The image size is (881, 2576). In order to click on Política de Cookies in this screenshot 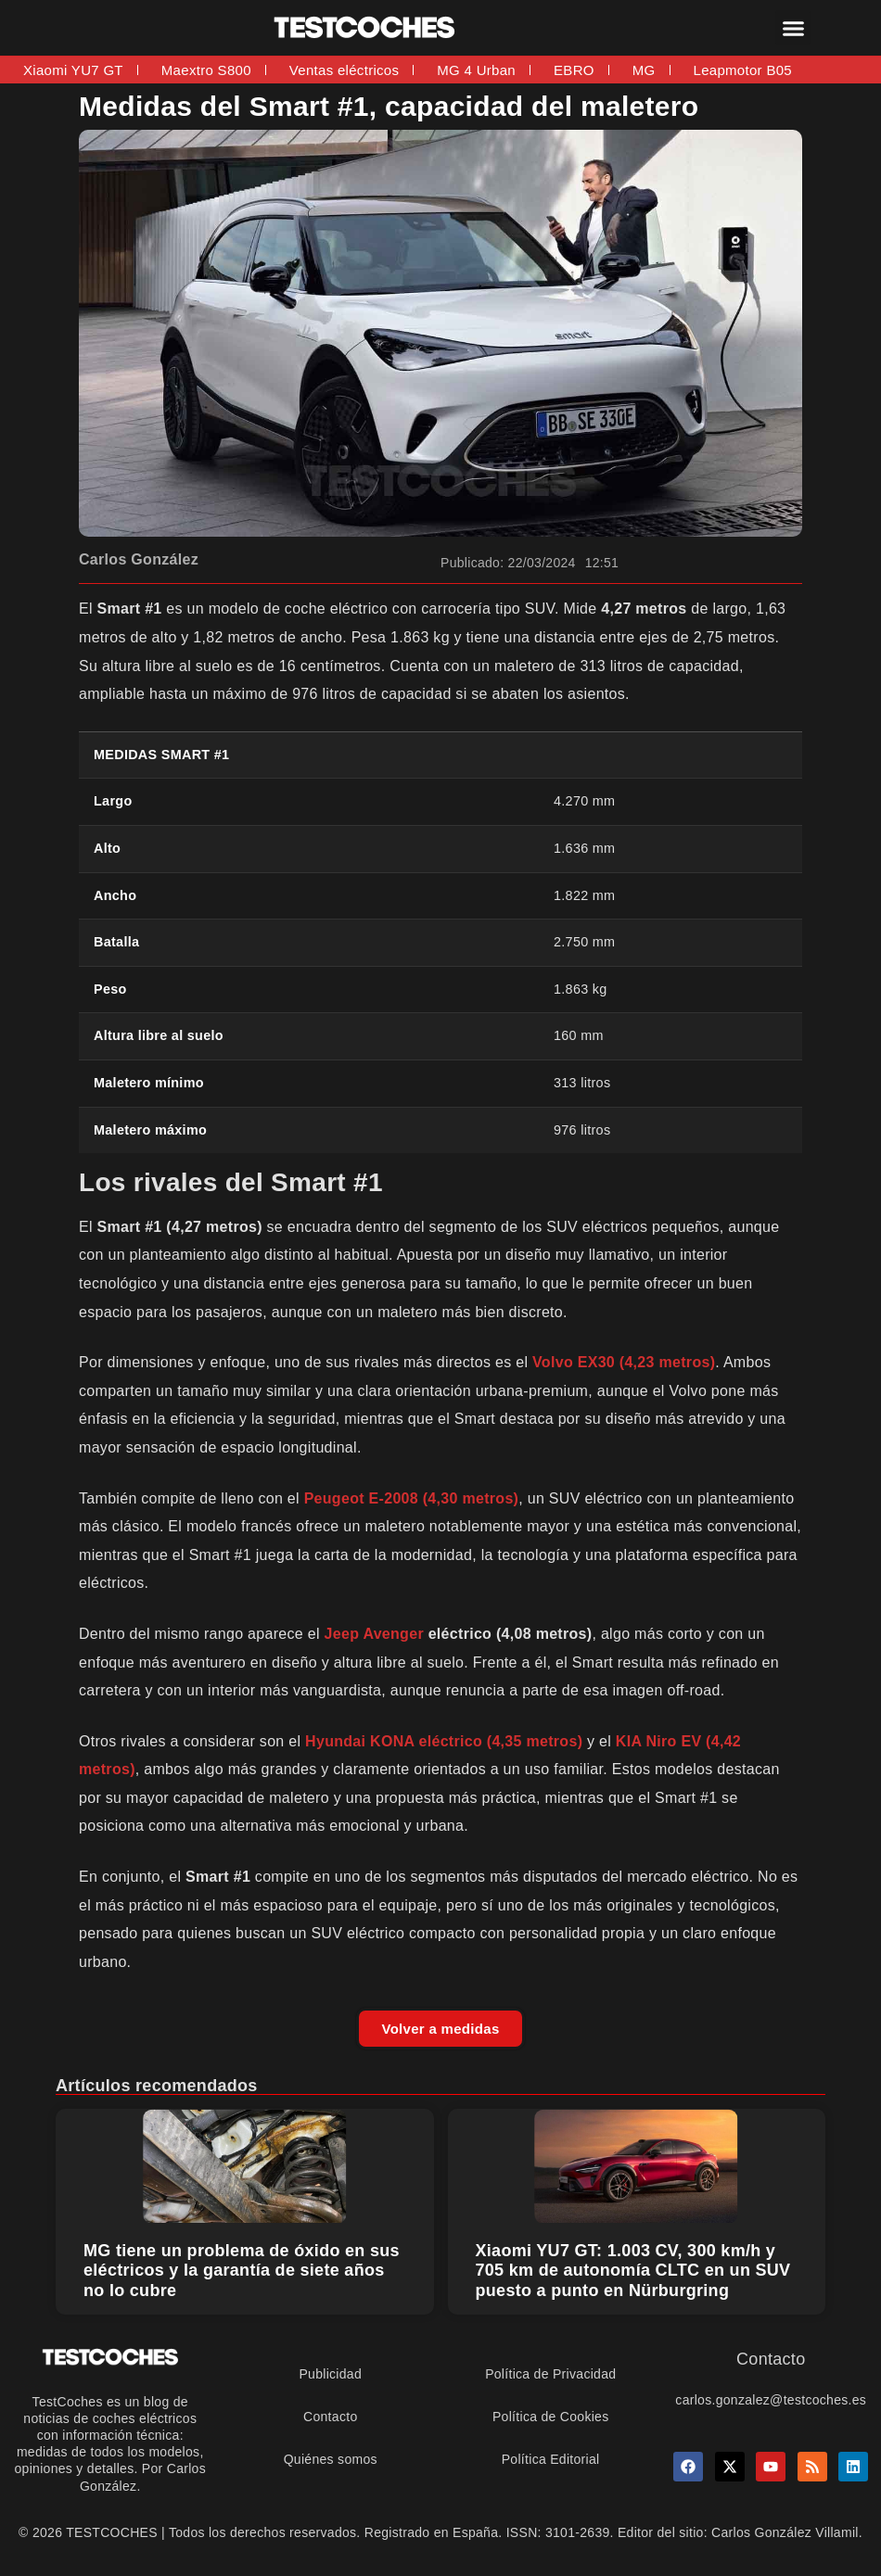, I will do `click(550, 2416)`.